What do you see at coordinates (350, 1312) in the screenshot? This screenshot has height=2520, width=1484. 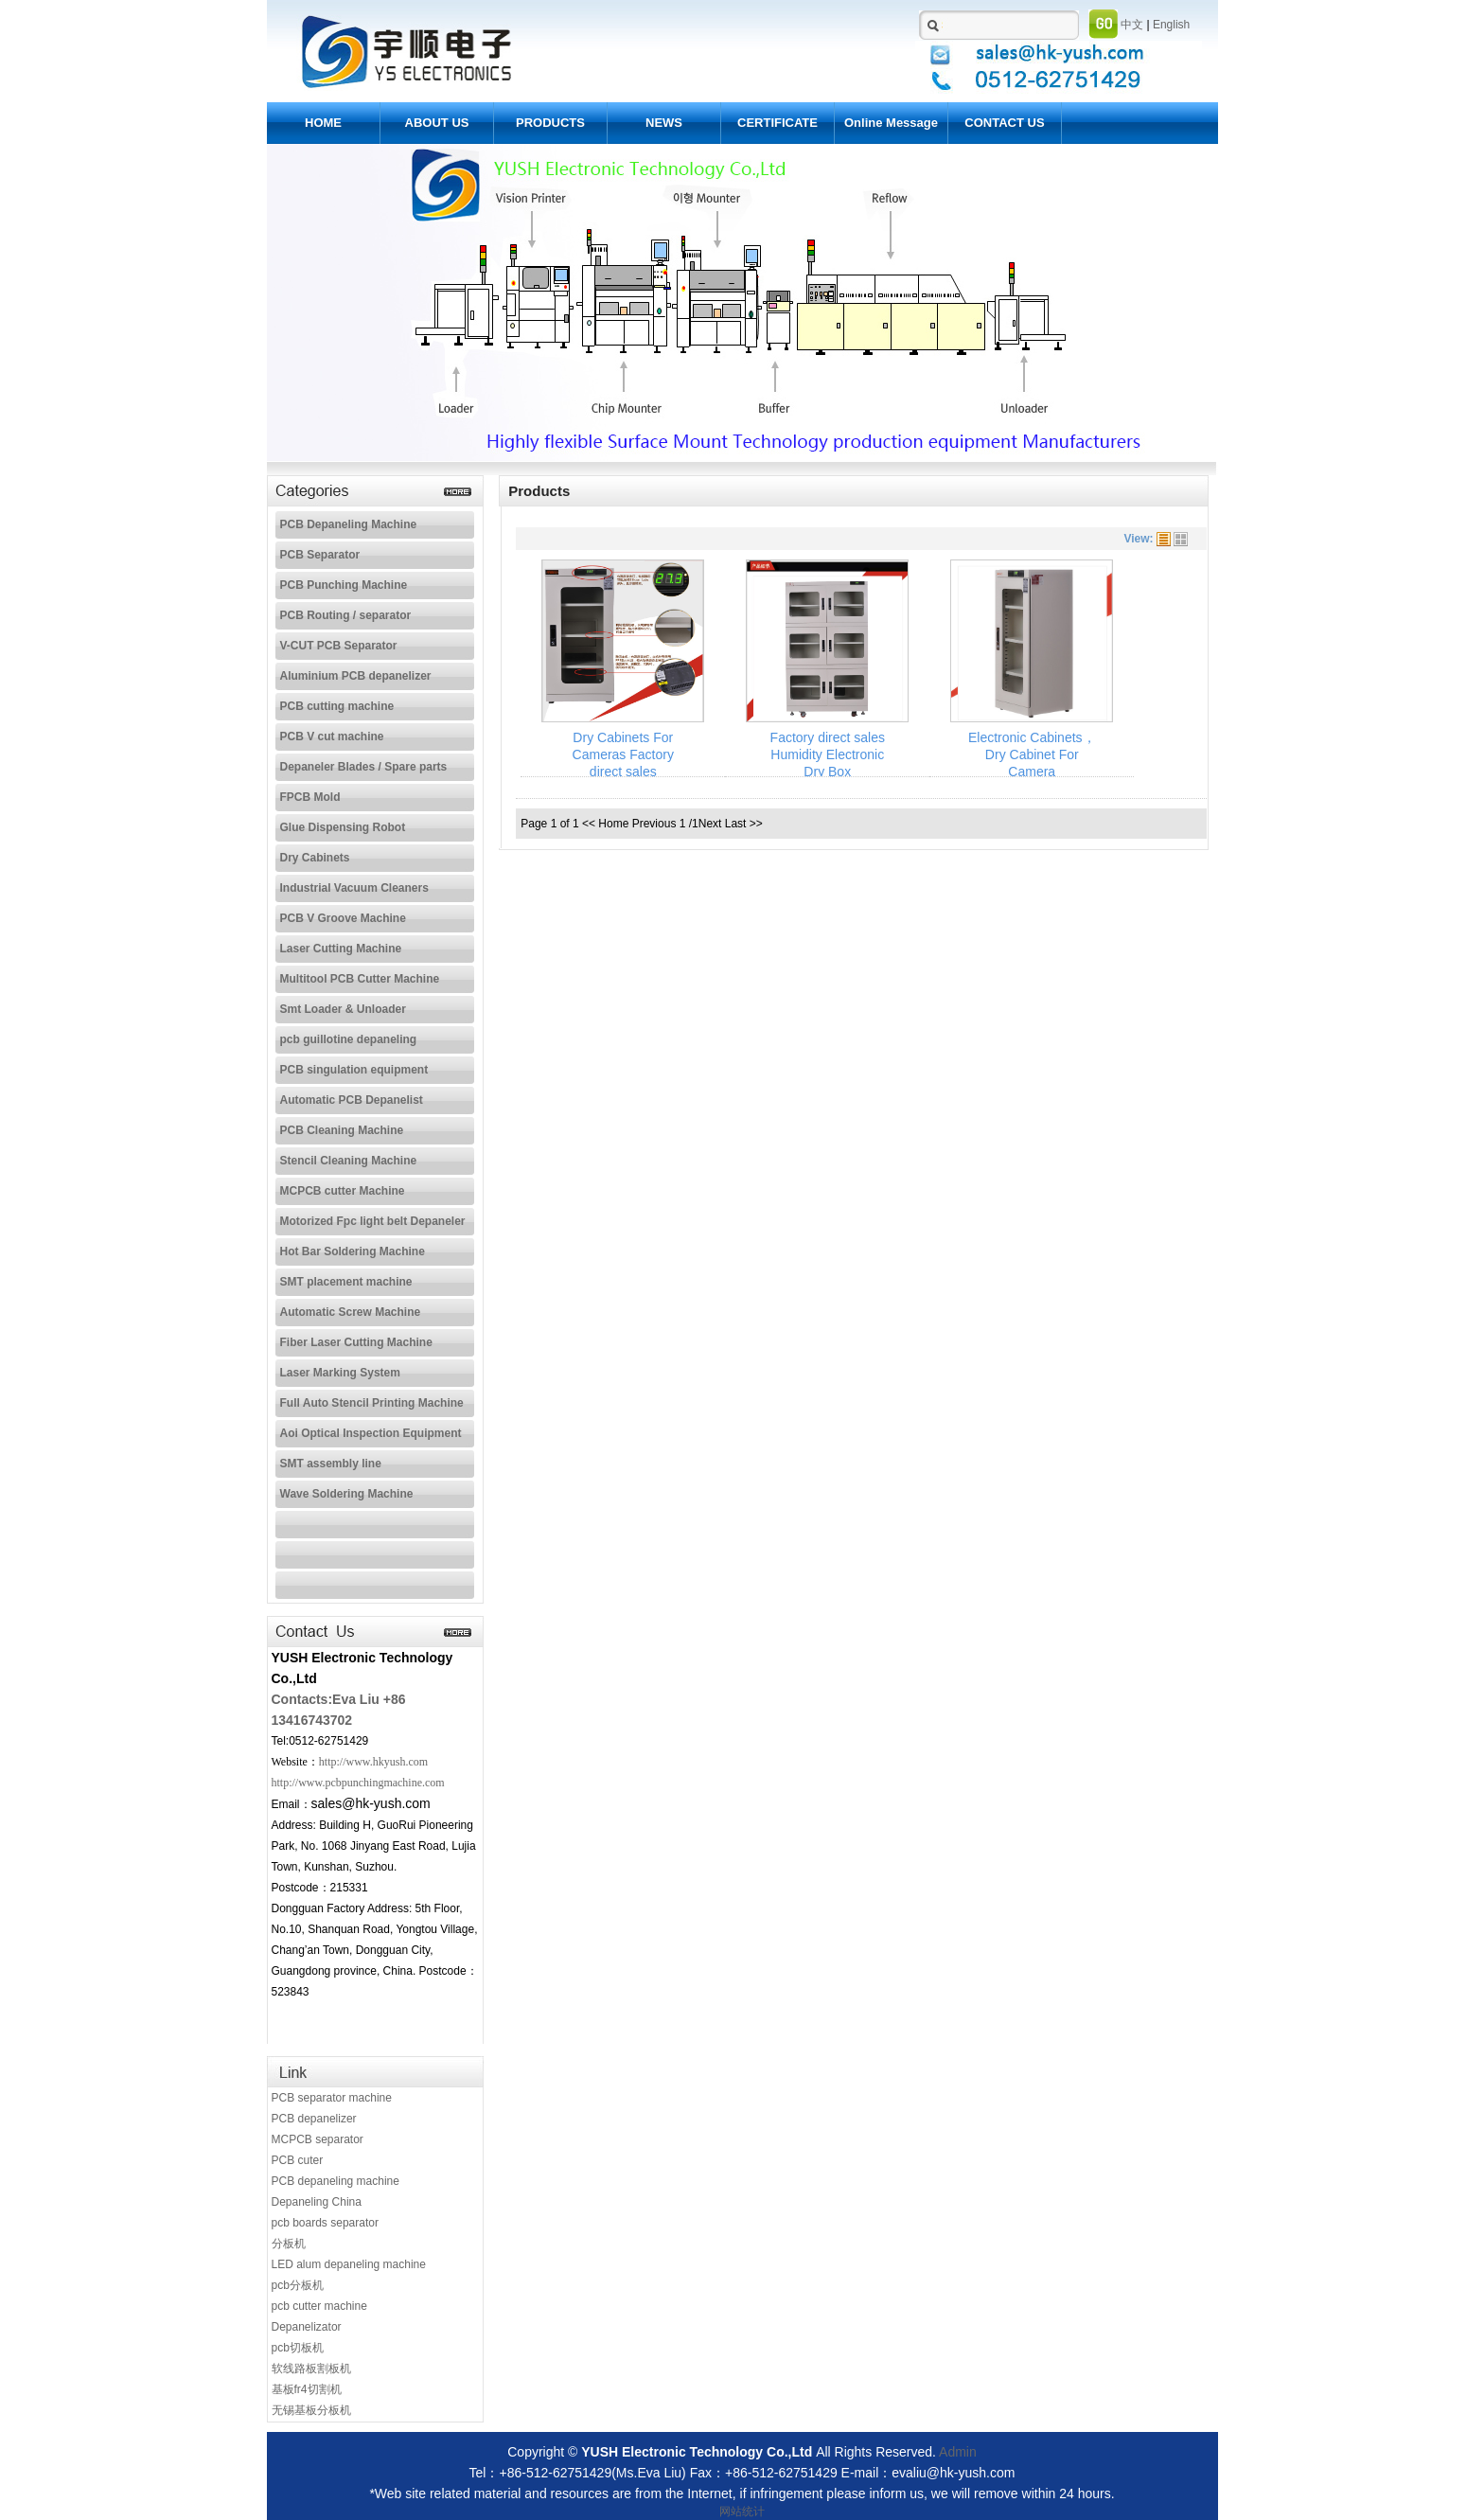 I see `Automatic Screw Machine` at bounding box center [350, 1312].